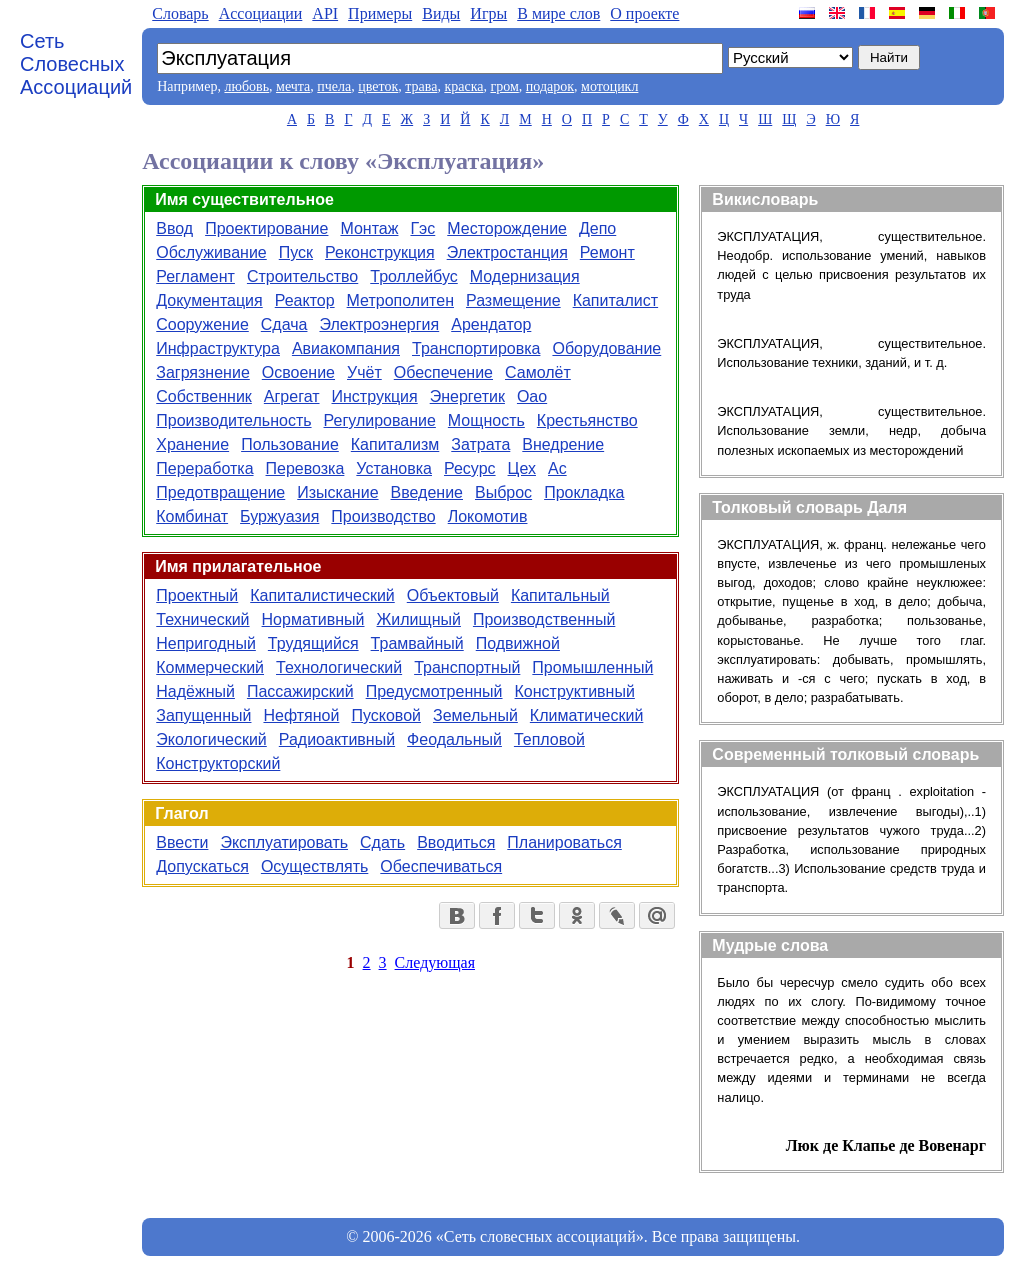 The height and width of the screenshot is (1266, 1024). I want to click on Хранение, so click(192, 444).